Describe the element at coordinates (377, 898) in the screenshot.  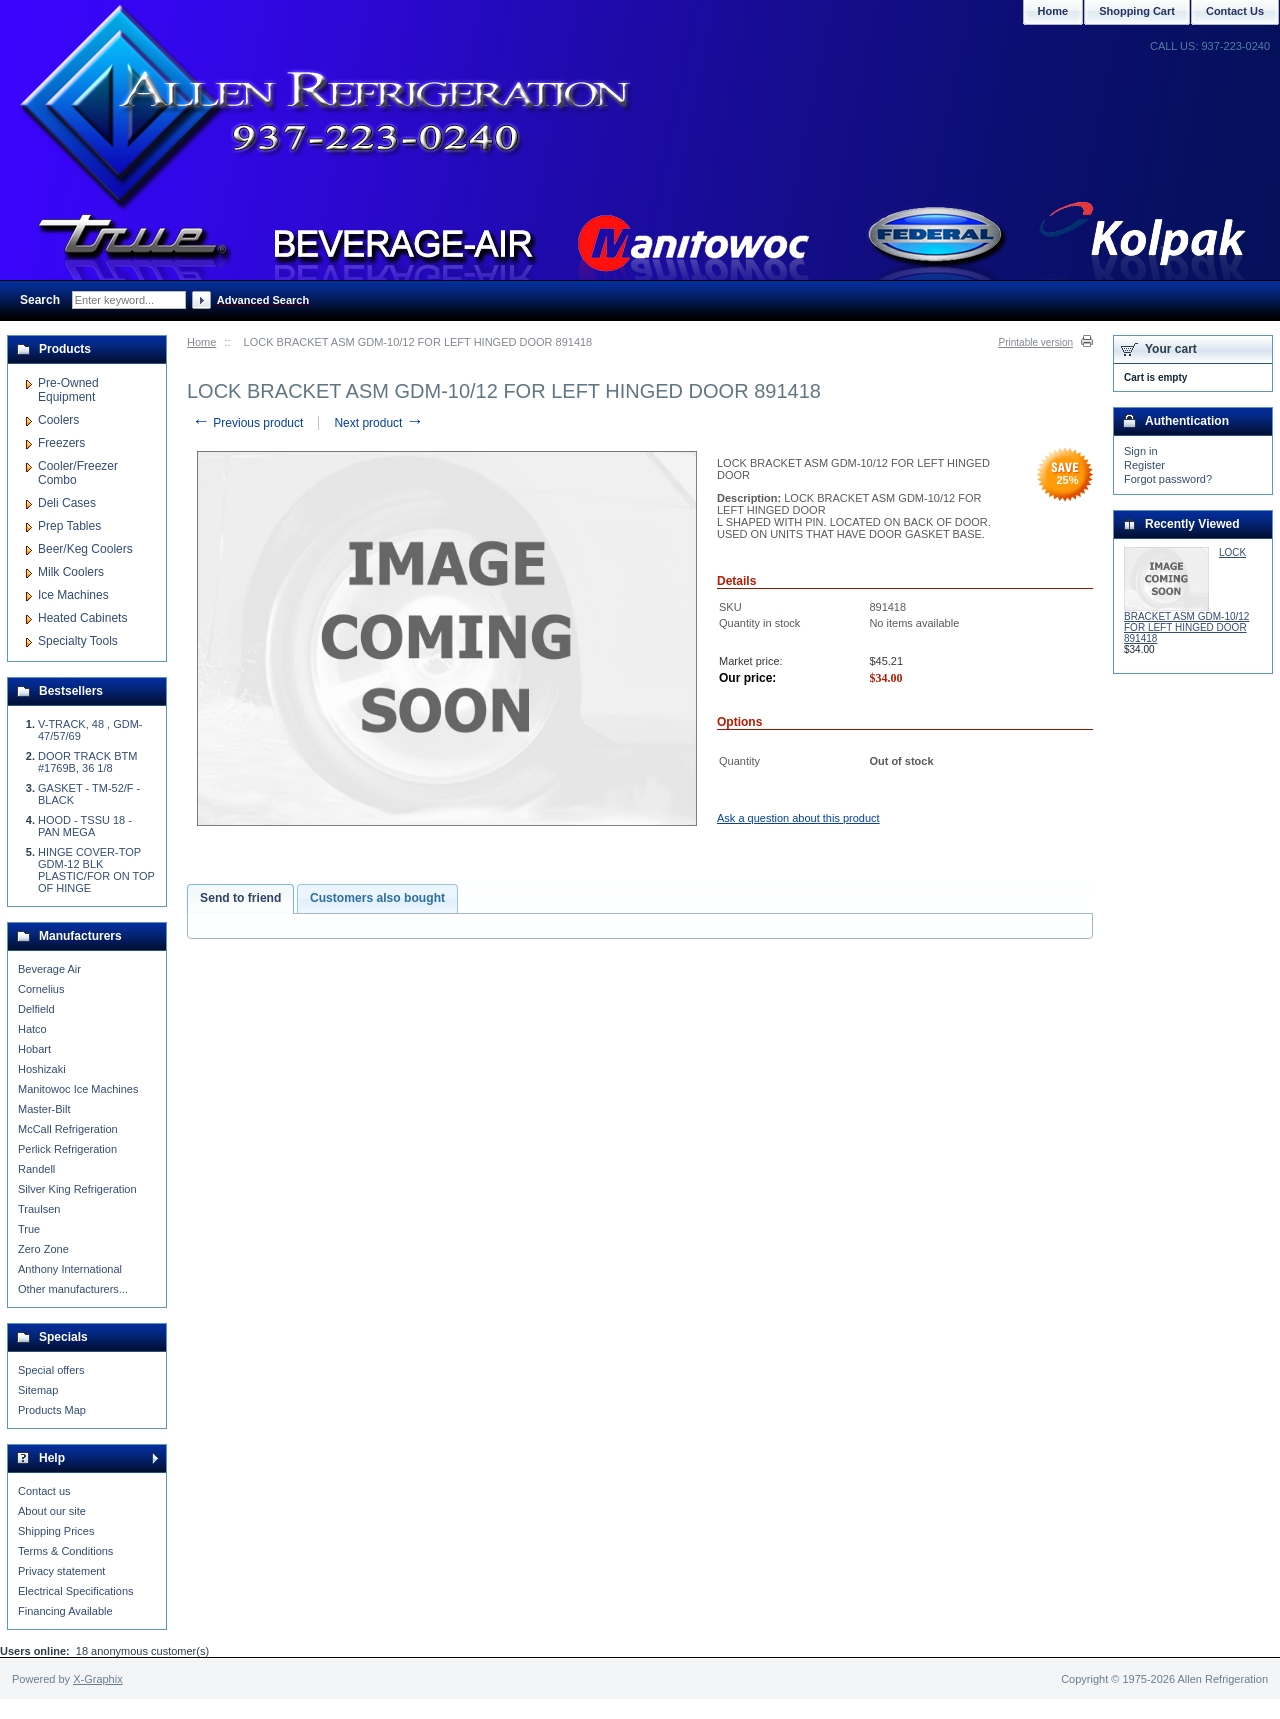
I see `Customers also bought [presentation]` at that location.